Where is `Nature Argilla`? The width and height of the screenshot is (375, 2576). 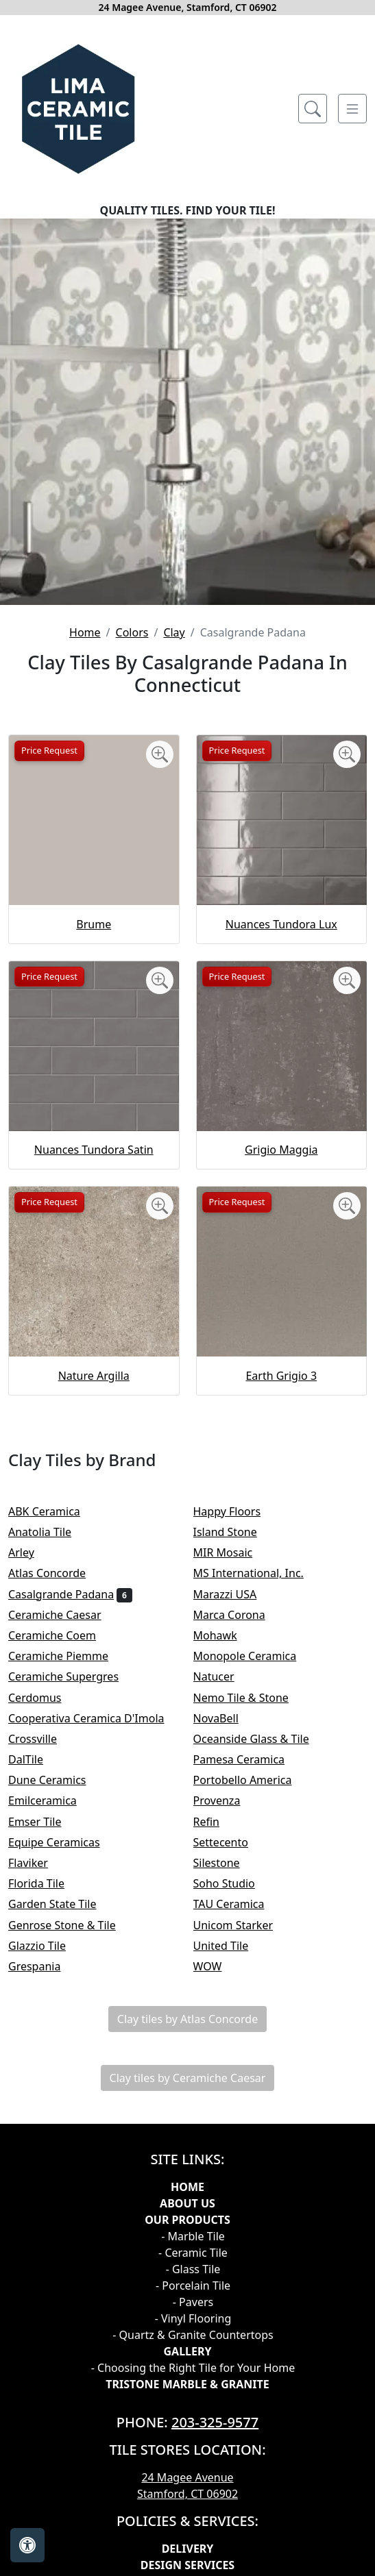
Nature Argilla is located at coordinates (94, 1375).